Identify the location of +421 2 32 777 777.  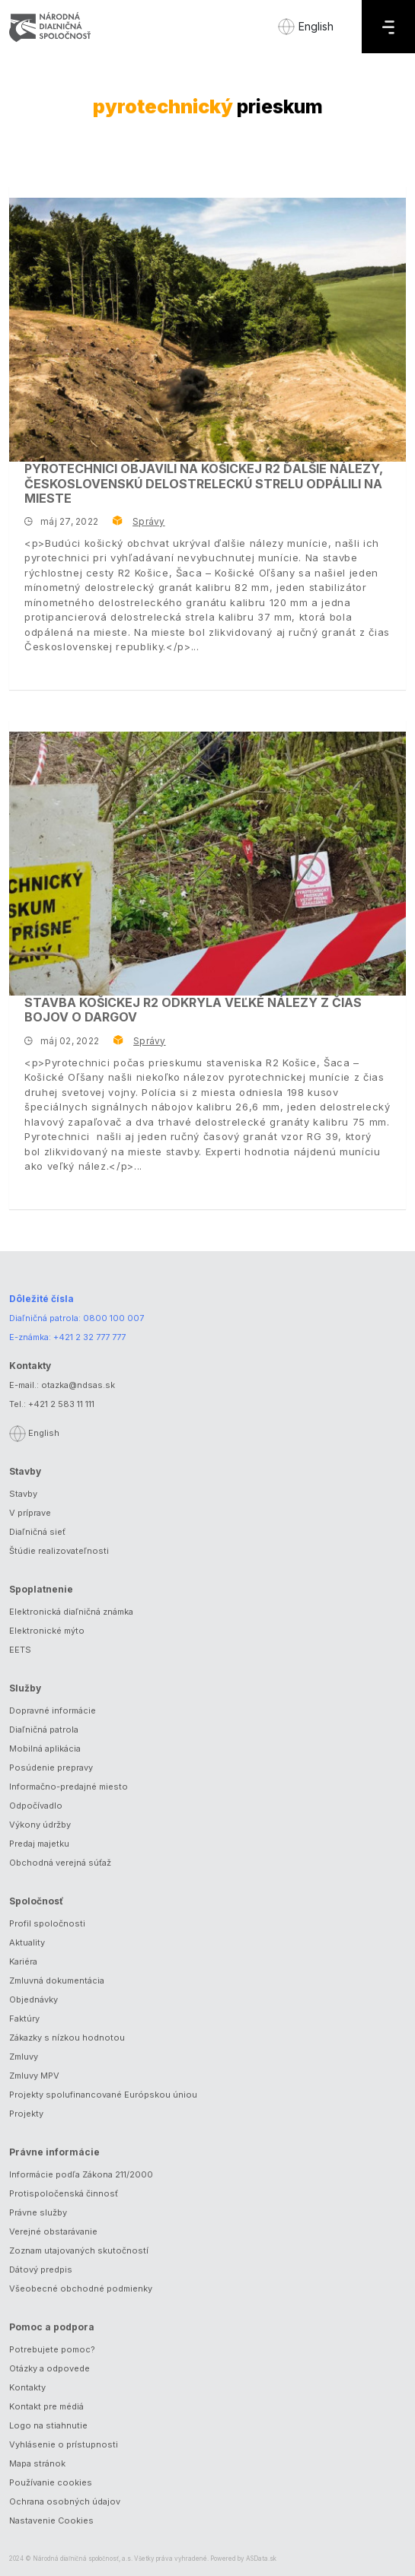
(89, 1337).